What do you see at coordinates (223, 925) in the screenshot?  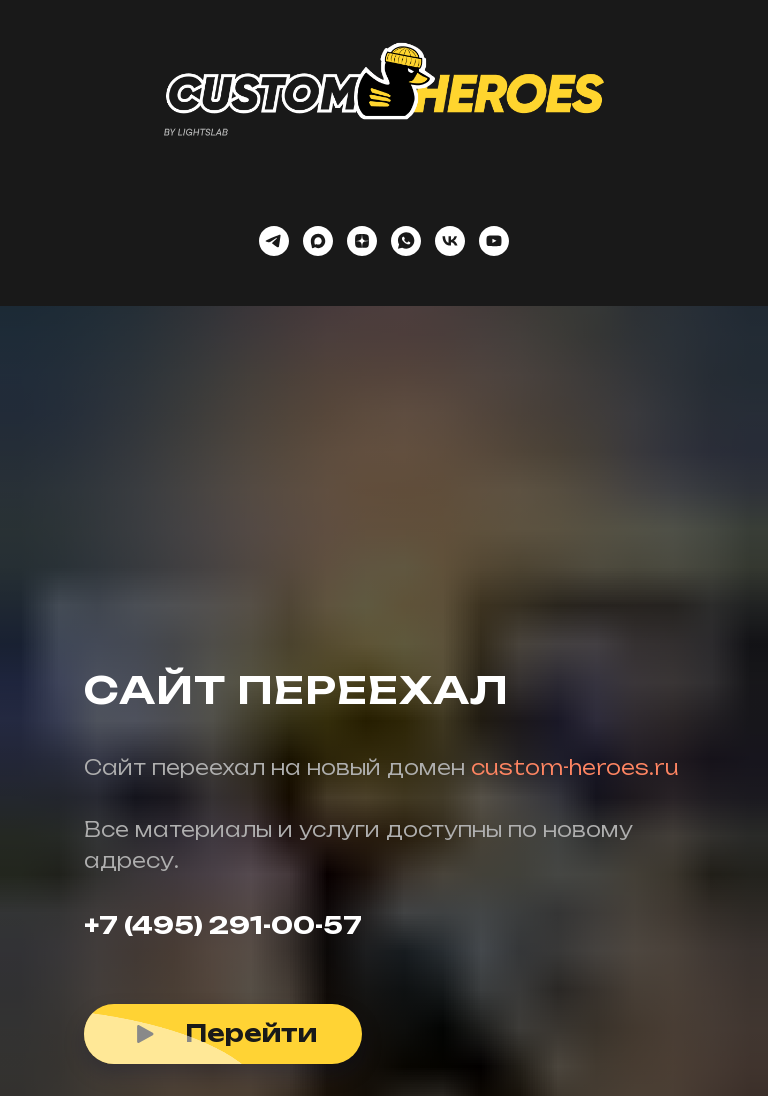 I see `+7 (495) 291-00-57` at bounding box center [223, 925].